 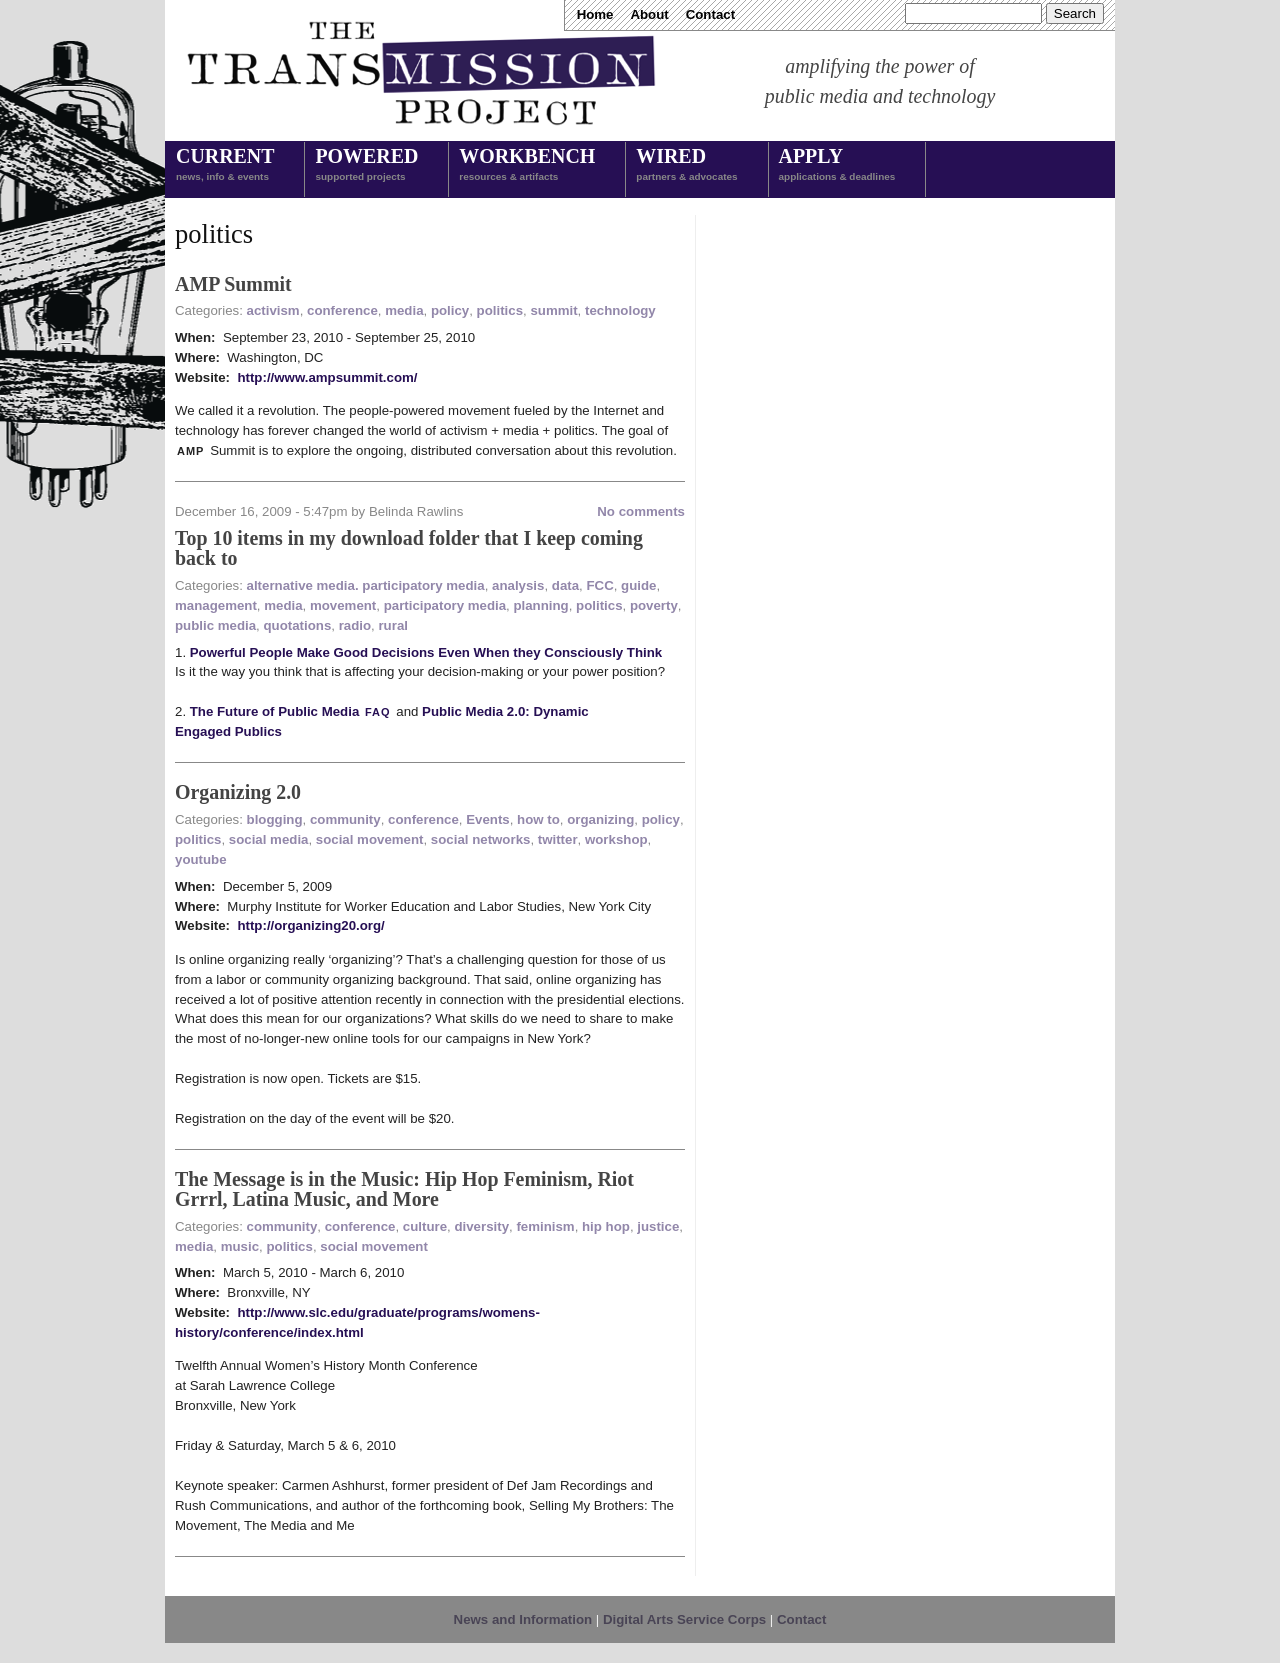 I want to click on technology, so click(x=620, y=310).